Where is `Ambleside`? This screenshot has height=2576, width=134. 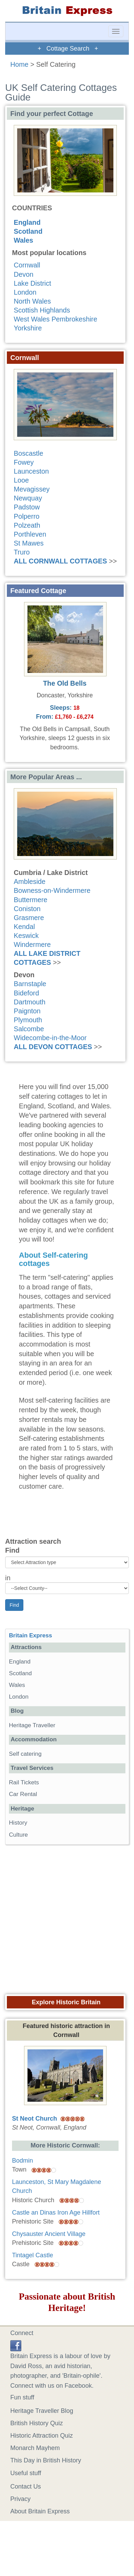 Ambleside is located at coordinates (29, 881).